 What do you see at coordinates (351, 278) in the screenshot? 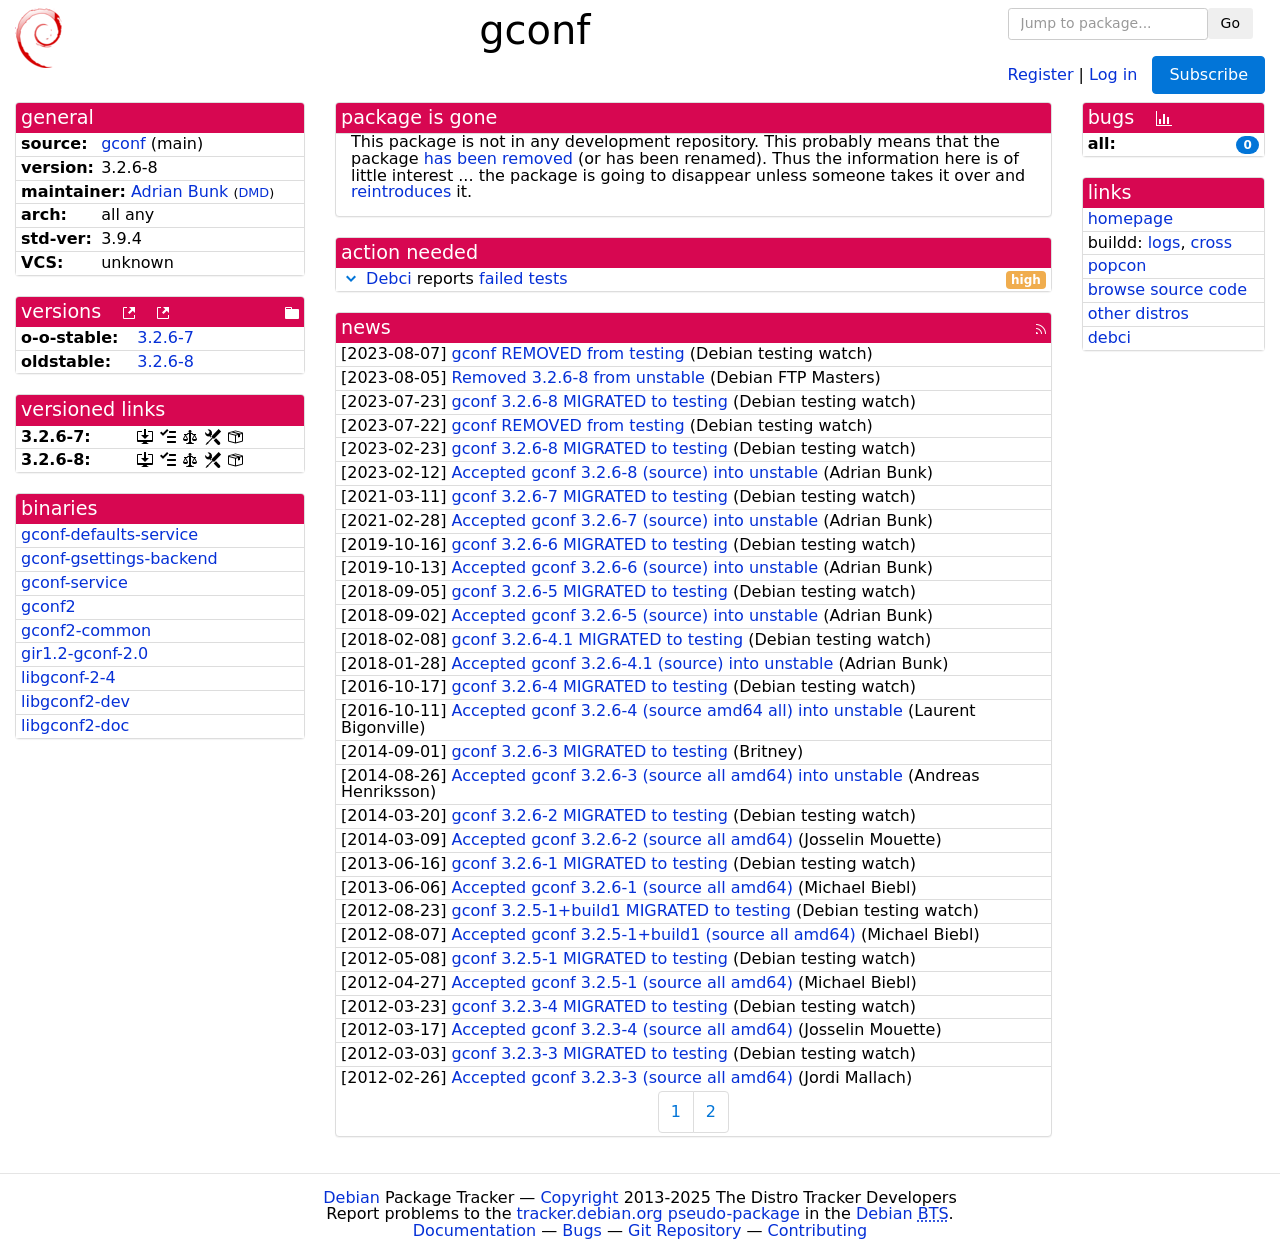
I see `[button]` at bounding box center [351, 278].